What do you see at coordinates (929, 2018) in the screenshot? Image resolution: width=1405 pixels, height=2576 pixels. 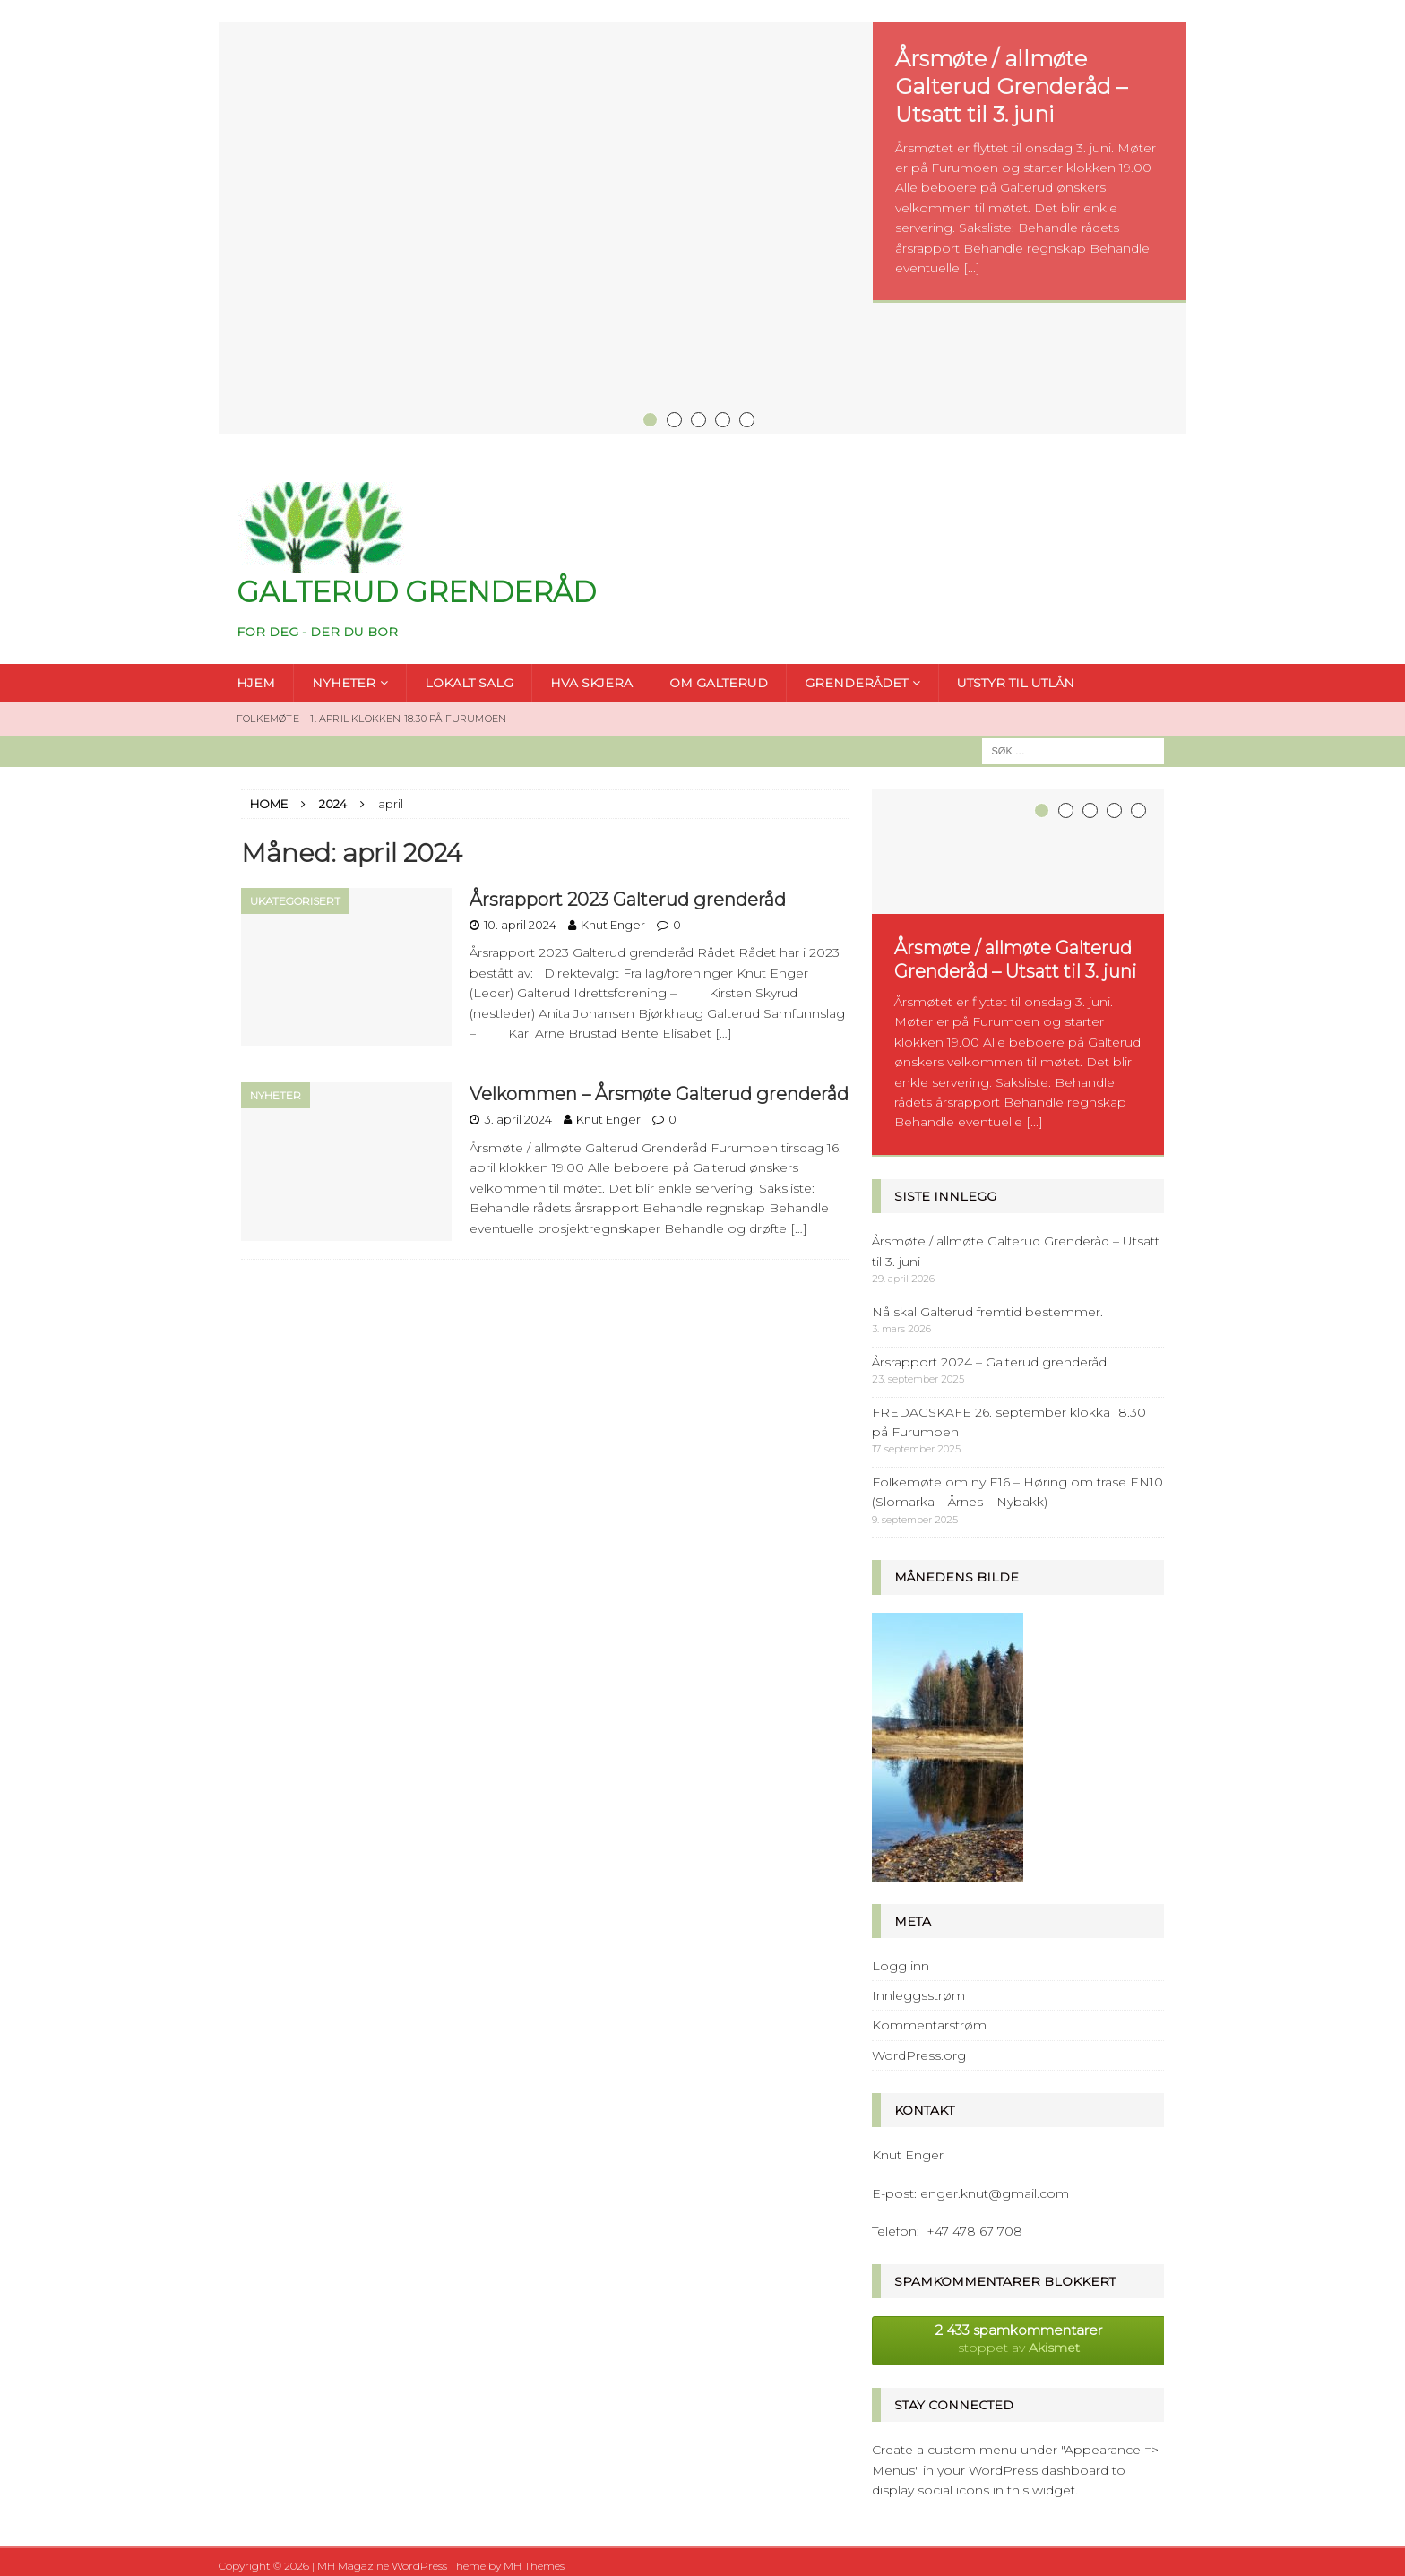 I see `Kommentarstrøm` at bounding box center [929, 2018].